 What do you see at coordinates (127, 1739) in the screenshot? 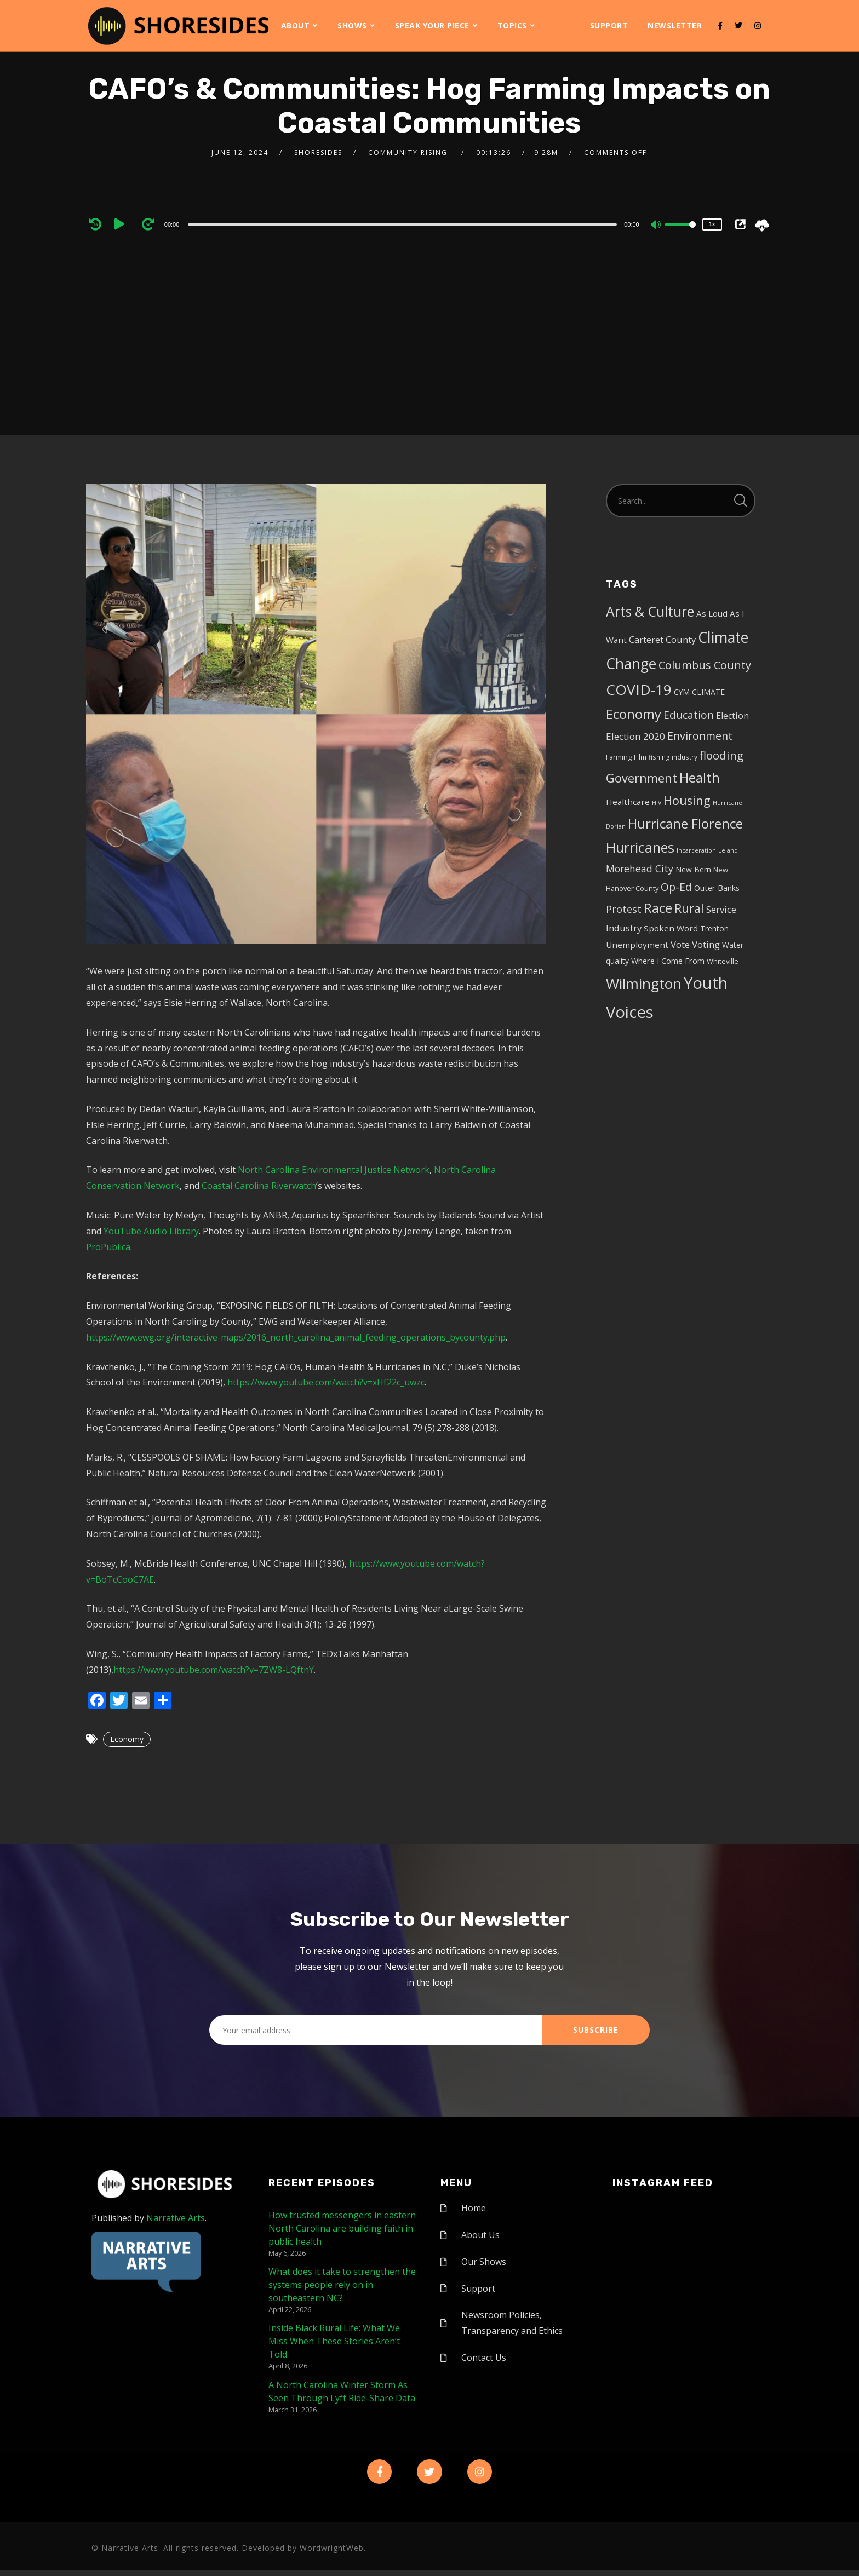
I see `Economy` at bounding box center [127, 1739].